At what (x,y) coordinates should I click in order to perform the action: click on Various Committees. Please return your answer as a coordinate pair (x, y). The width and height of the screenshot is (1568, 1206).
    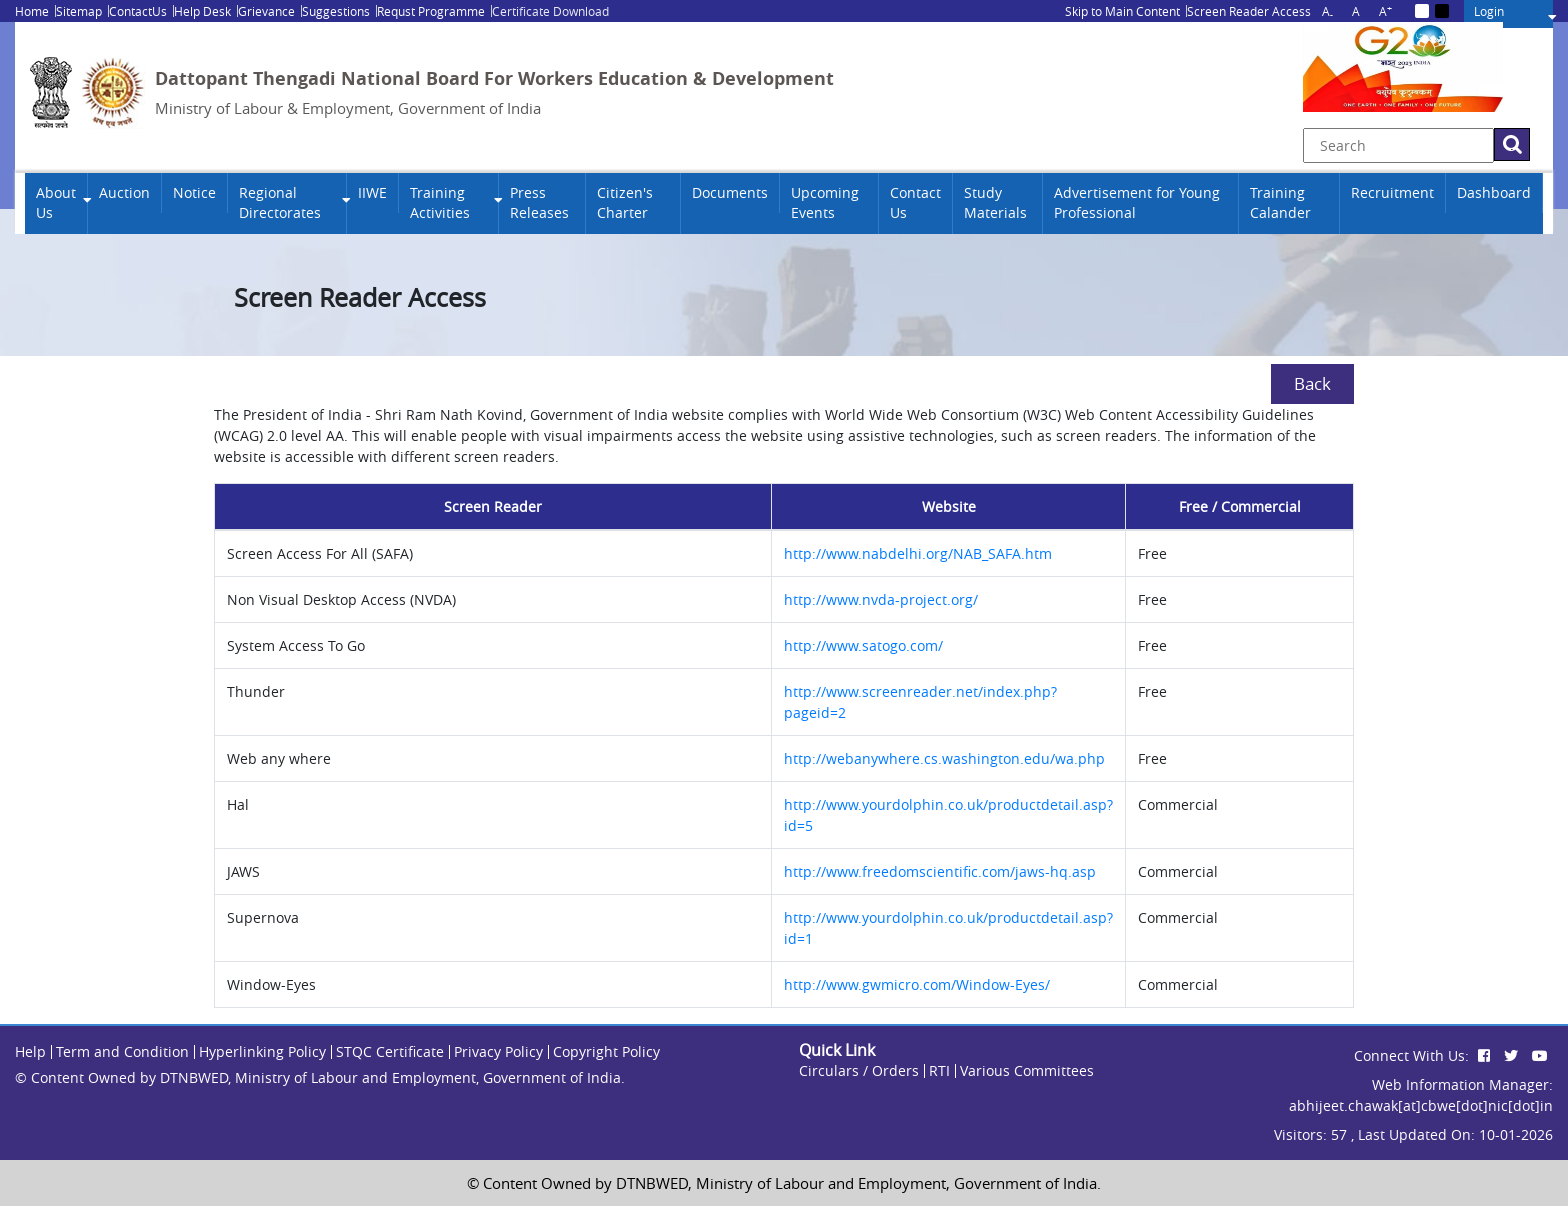
    Looking at the image, I should click on (1027, 1070).